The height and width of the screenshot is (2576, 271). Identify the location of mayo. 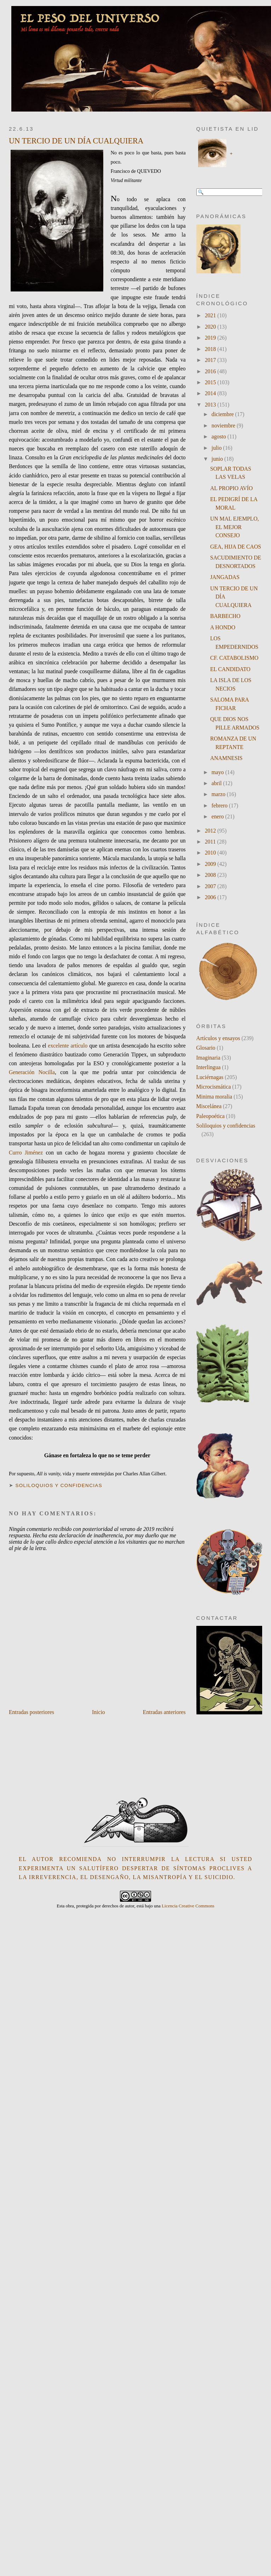
(218, 772).